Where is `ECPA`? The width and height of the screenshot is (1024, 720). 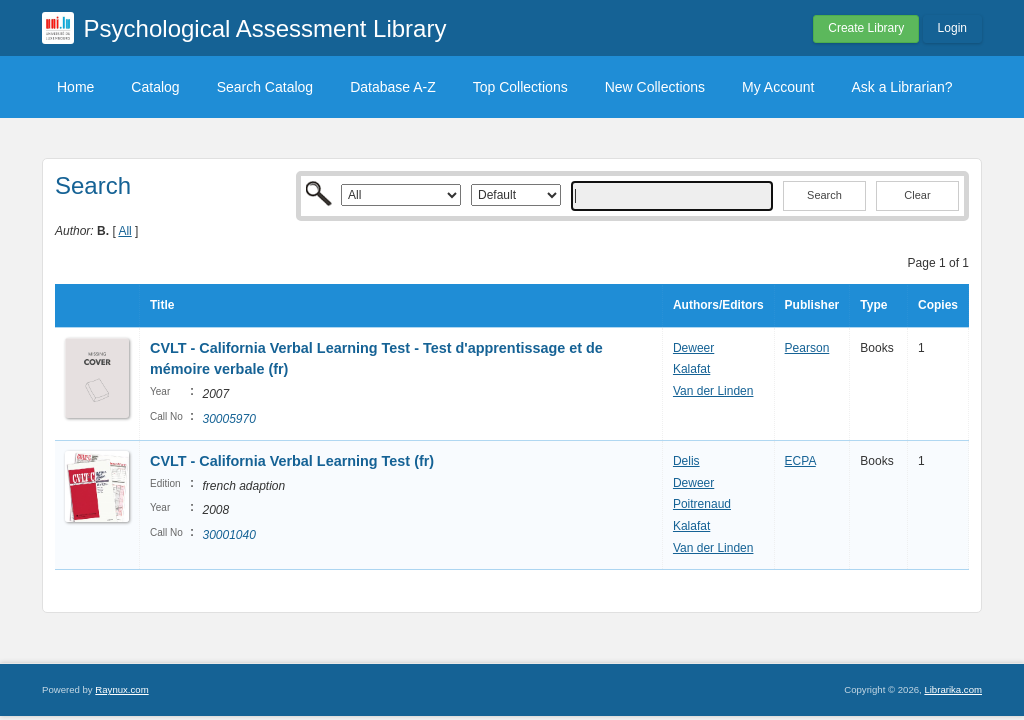 ECPA is located at coordinates (800, 461).